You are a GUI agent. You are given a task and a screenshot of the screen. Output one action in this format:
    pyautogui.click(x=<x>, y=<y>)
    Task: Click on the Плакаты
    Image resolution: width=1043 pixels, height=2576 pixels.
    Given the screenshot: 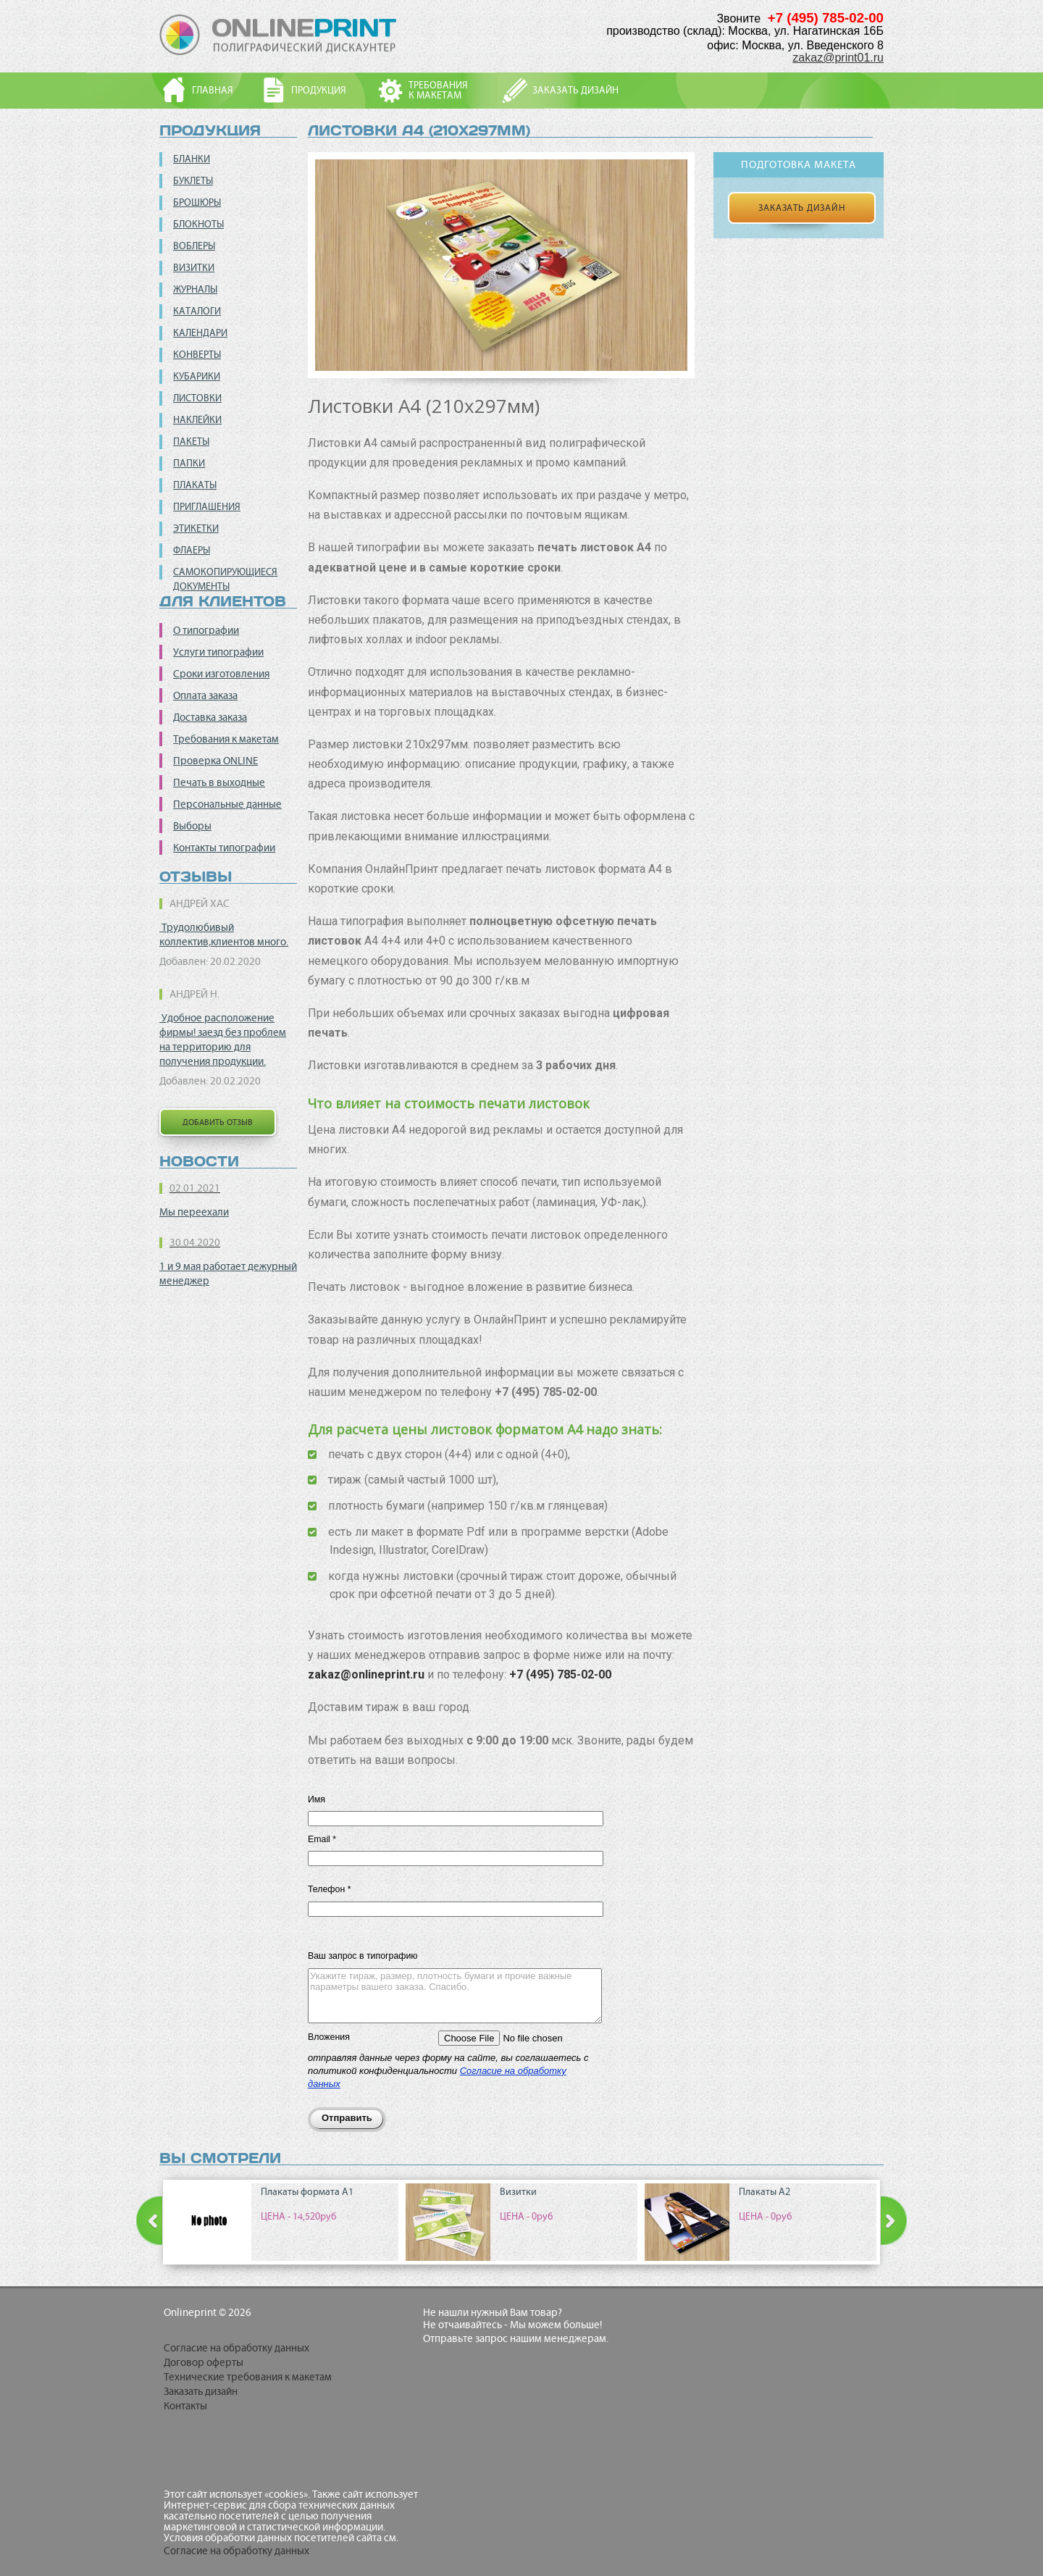 What is the action you would take?
    pyautogui.click(x=195, y=485)
    